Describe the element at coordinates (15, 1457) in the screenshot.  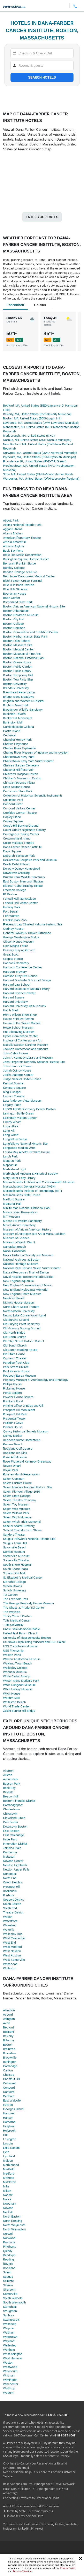
I see `Rose Art Museum` at that location.